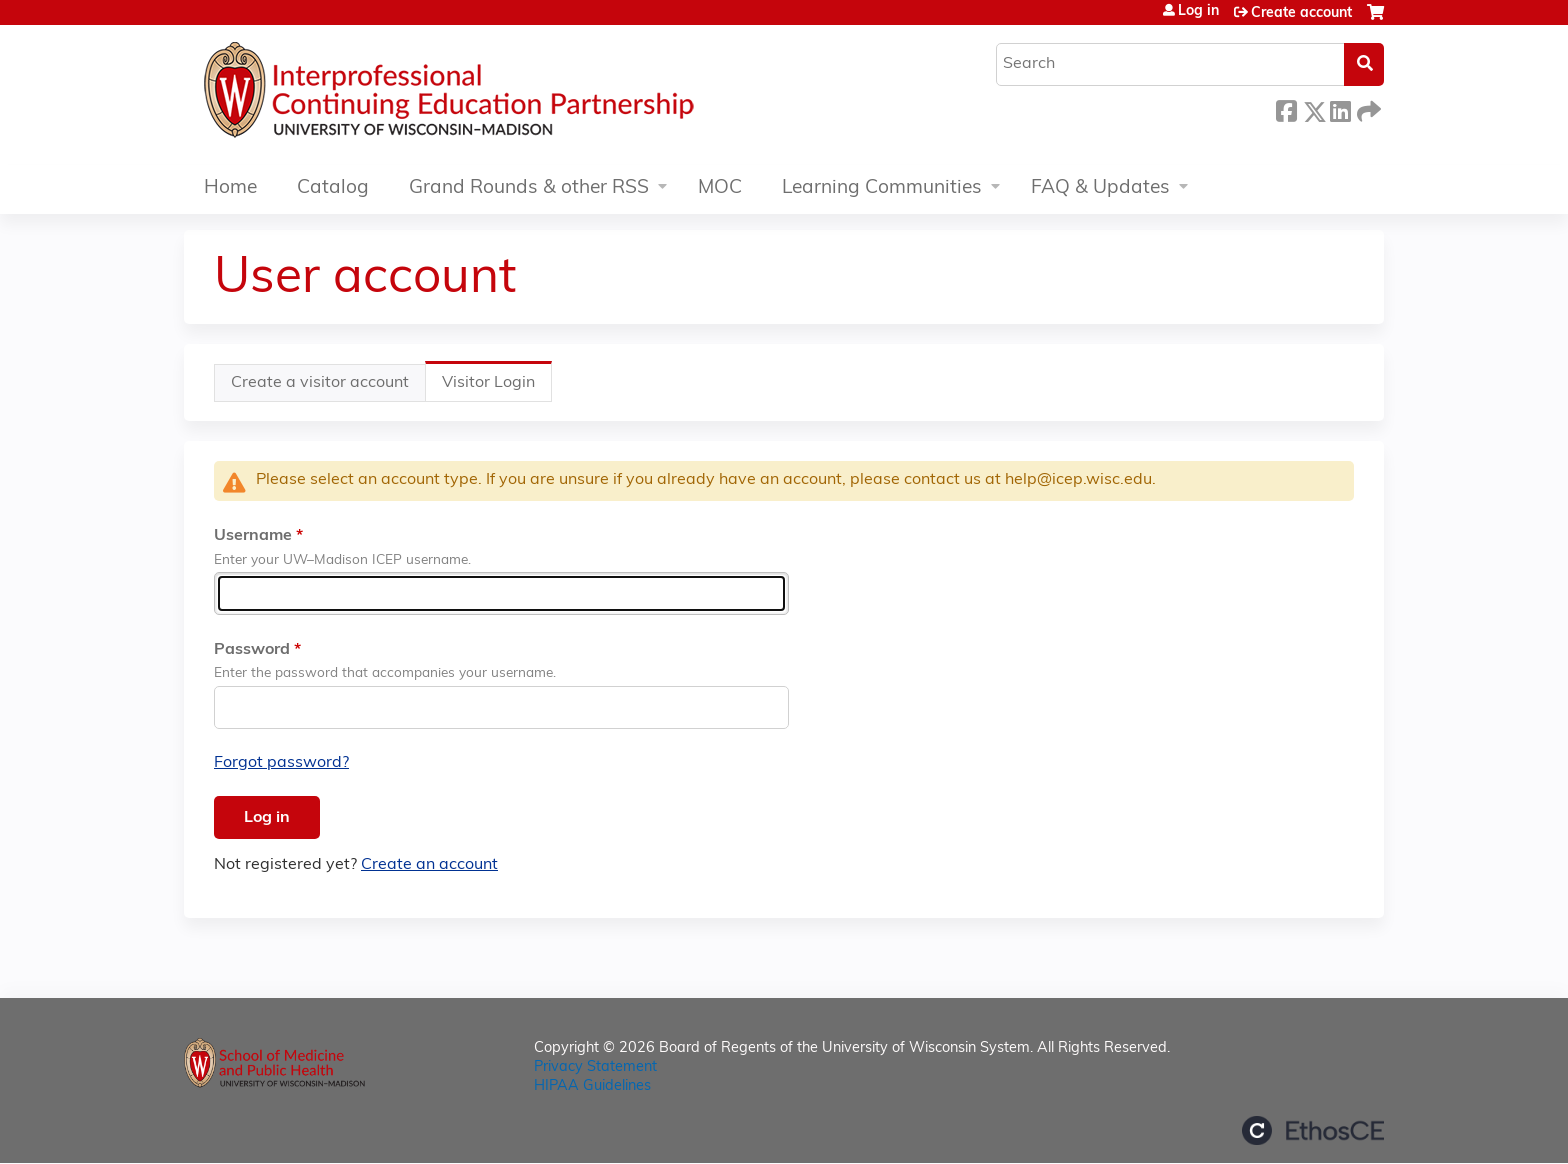  Describe the element at coordinates (281, 763) in the screenshot. I see `Forgot password?` at that location.